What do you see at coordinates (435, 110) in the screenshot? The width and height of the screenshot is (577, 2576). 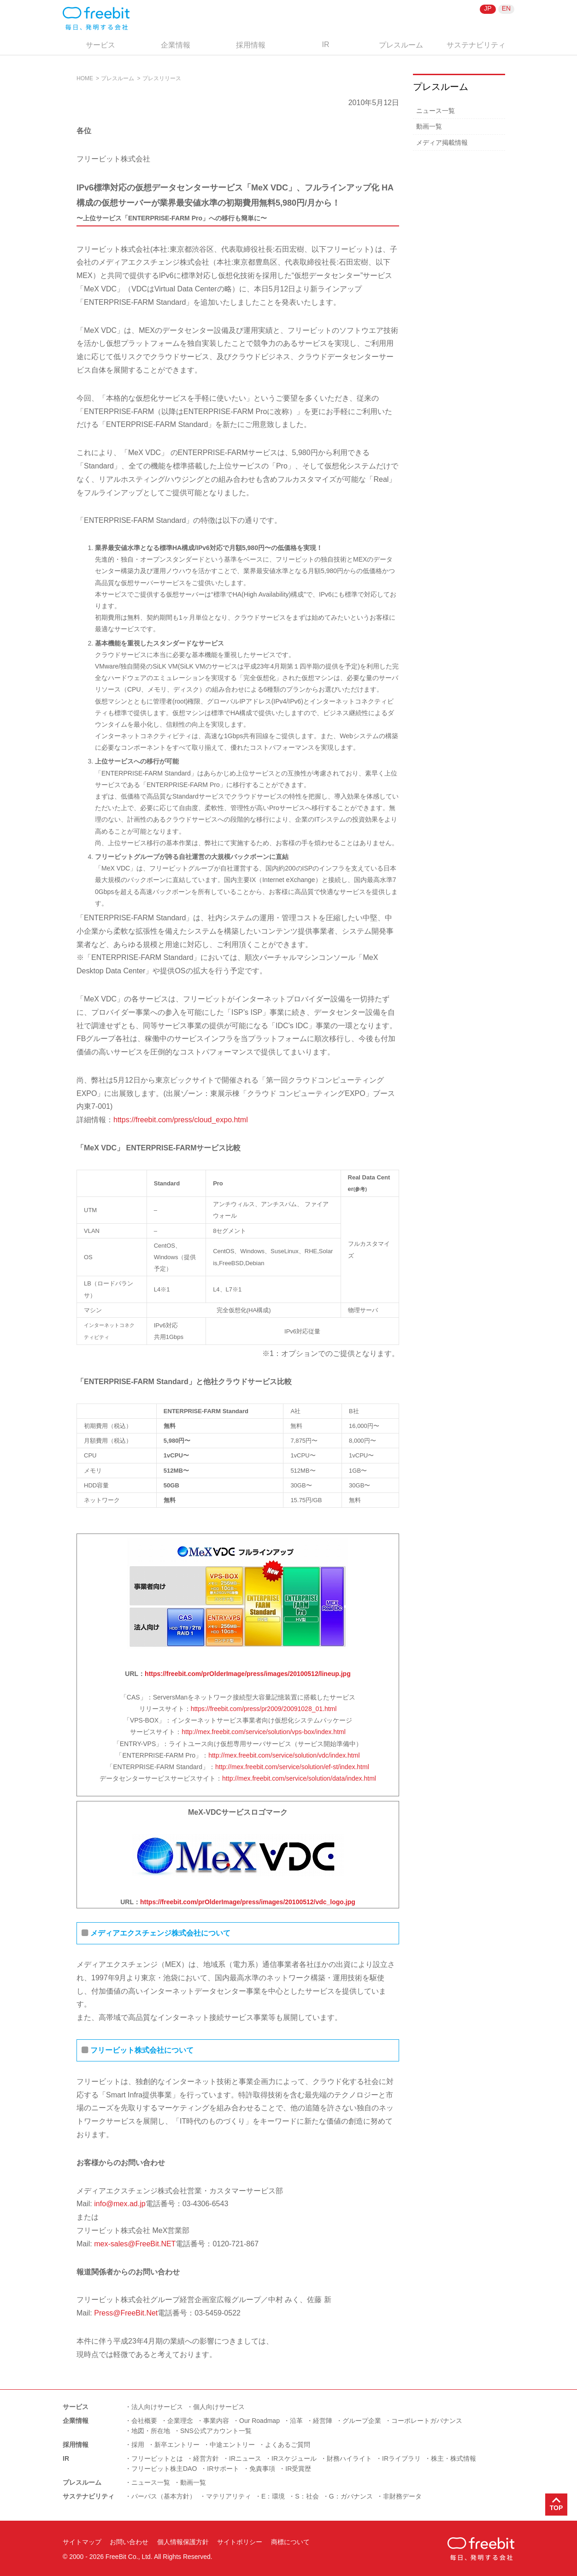 I see `ニュース一覧` at bounding box center [435, 110].